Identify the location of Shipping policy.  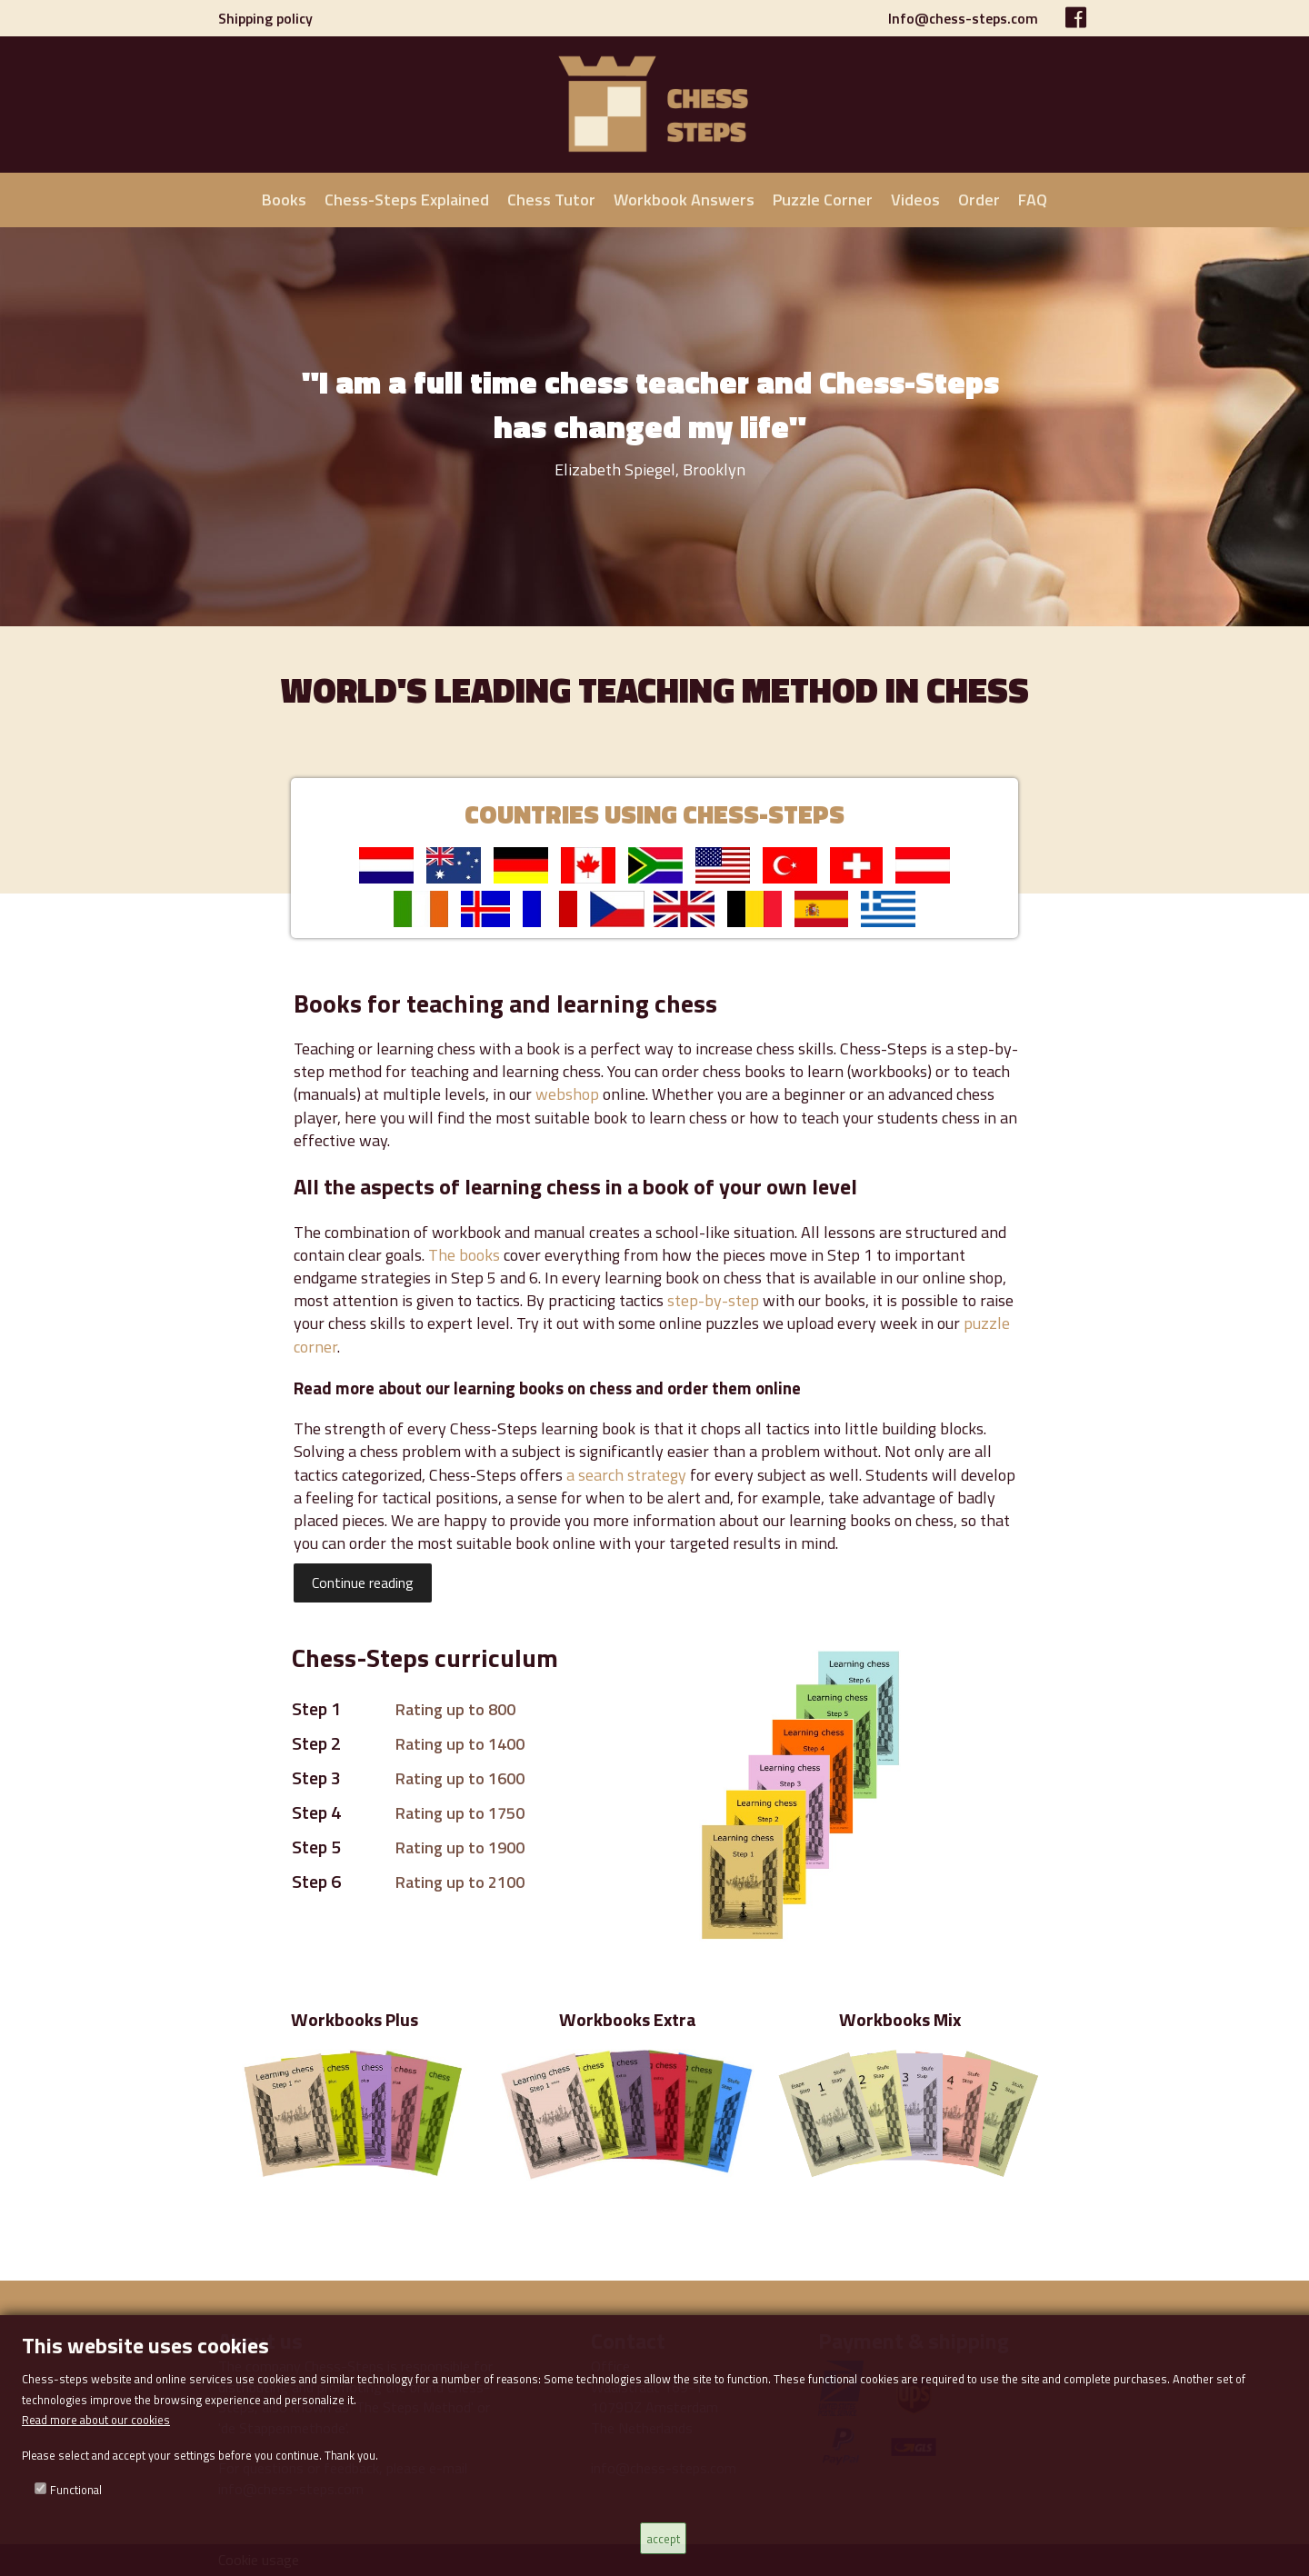
(265, 18).